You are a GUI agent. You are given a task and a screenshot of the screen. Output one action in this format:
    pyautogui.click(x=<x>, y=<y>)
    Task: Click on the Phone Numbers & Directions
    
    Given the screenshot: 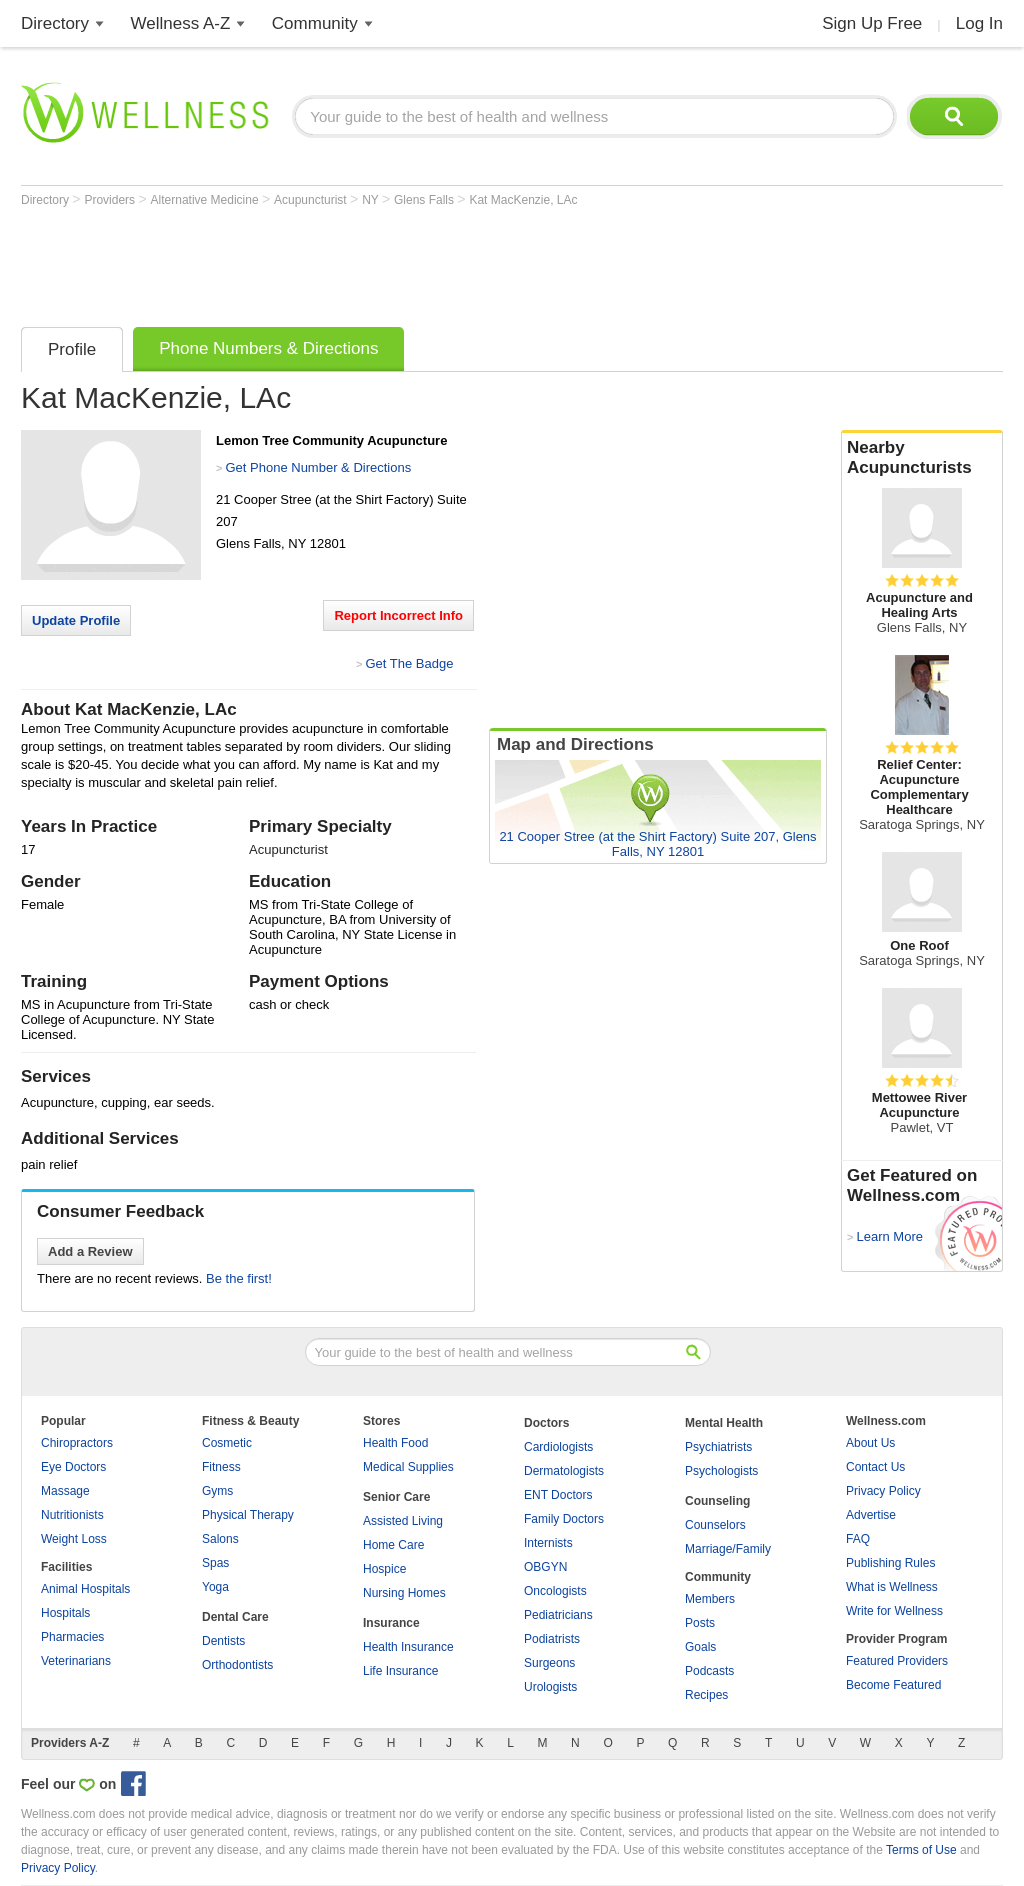 What is the action you would take?
    pyautogui.click(x=268, y=348)
    